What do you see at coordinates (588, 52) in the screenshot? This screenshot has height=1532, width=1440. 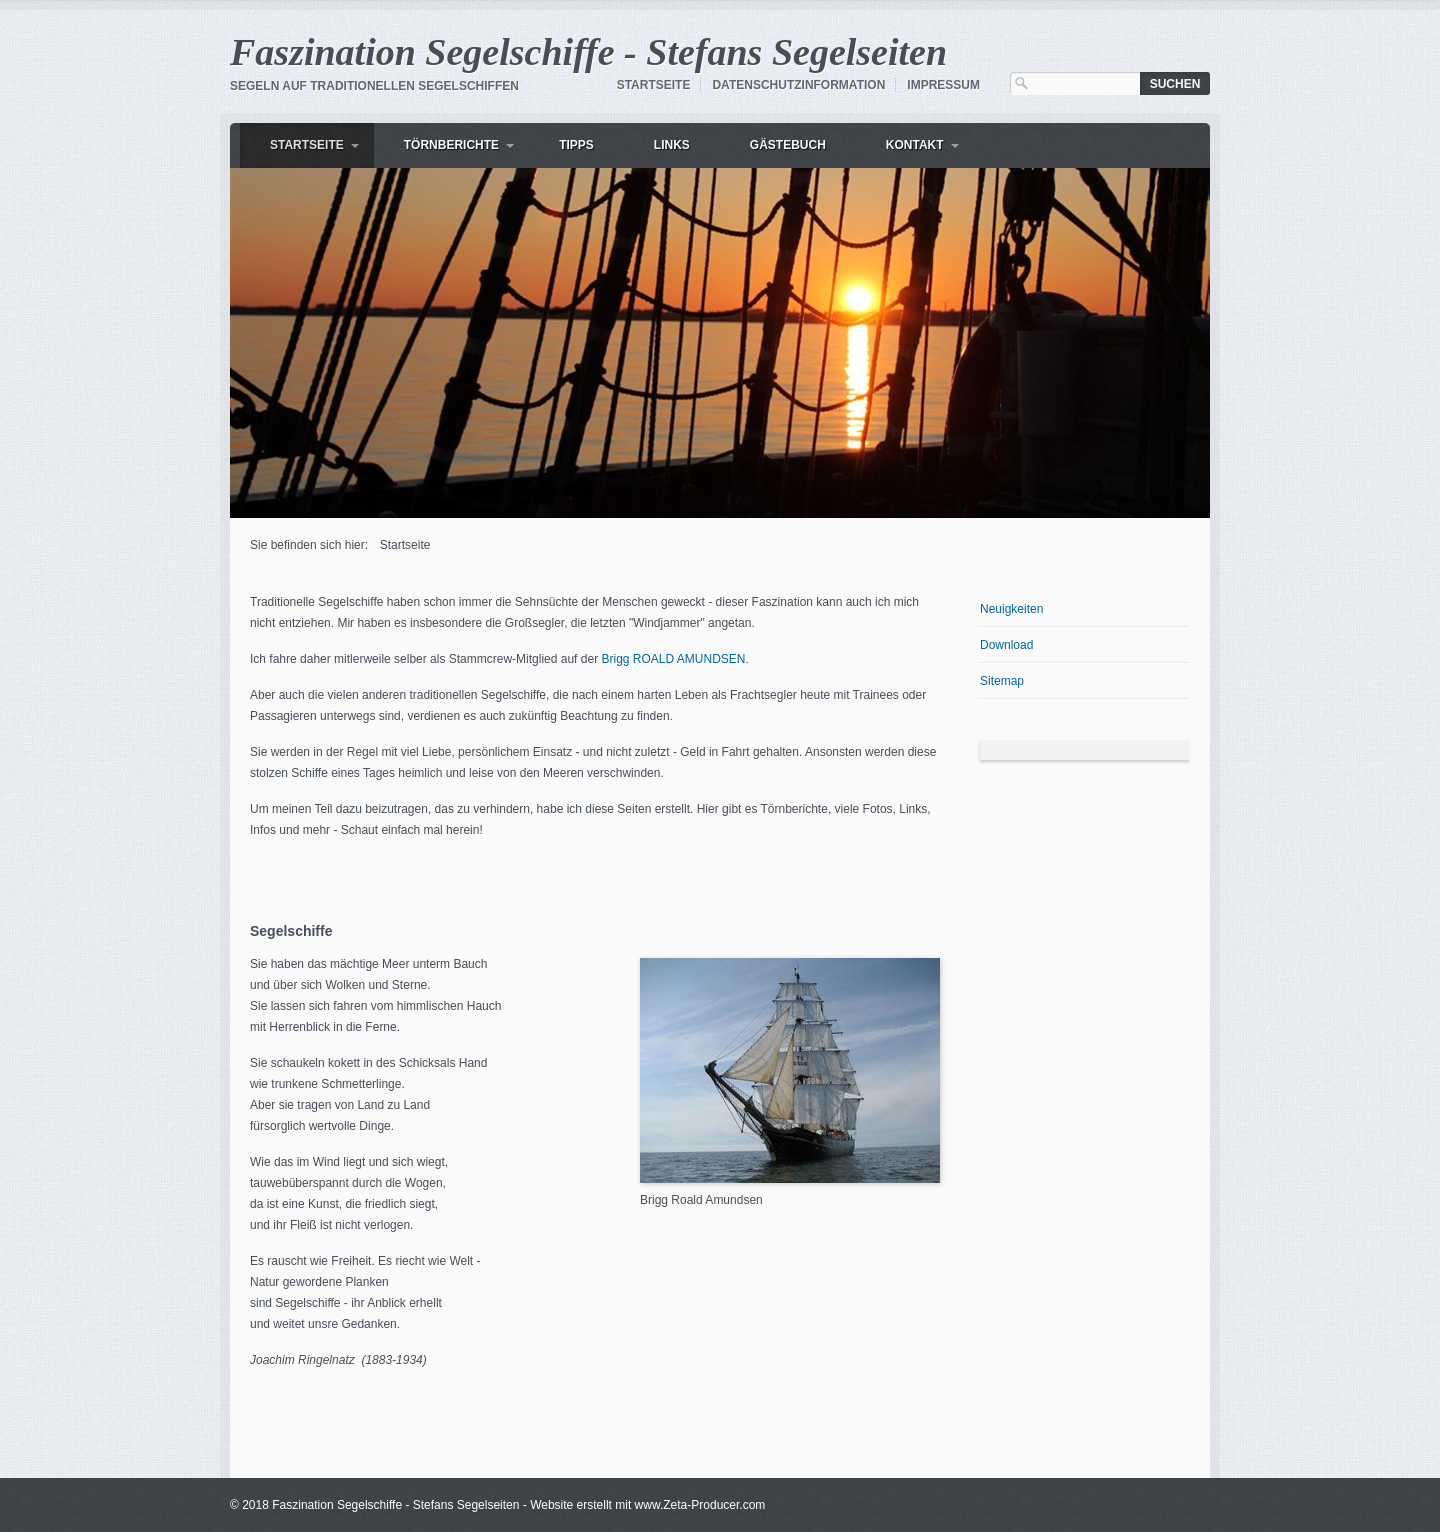 I see `Faszination Segelschiffe - Stefans Segelseiten` at bounding box center [588, 52].